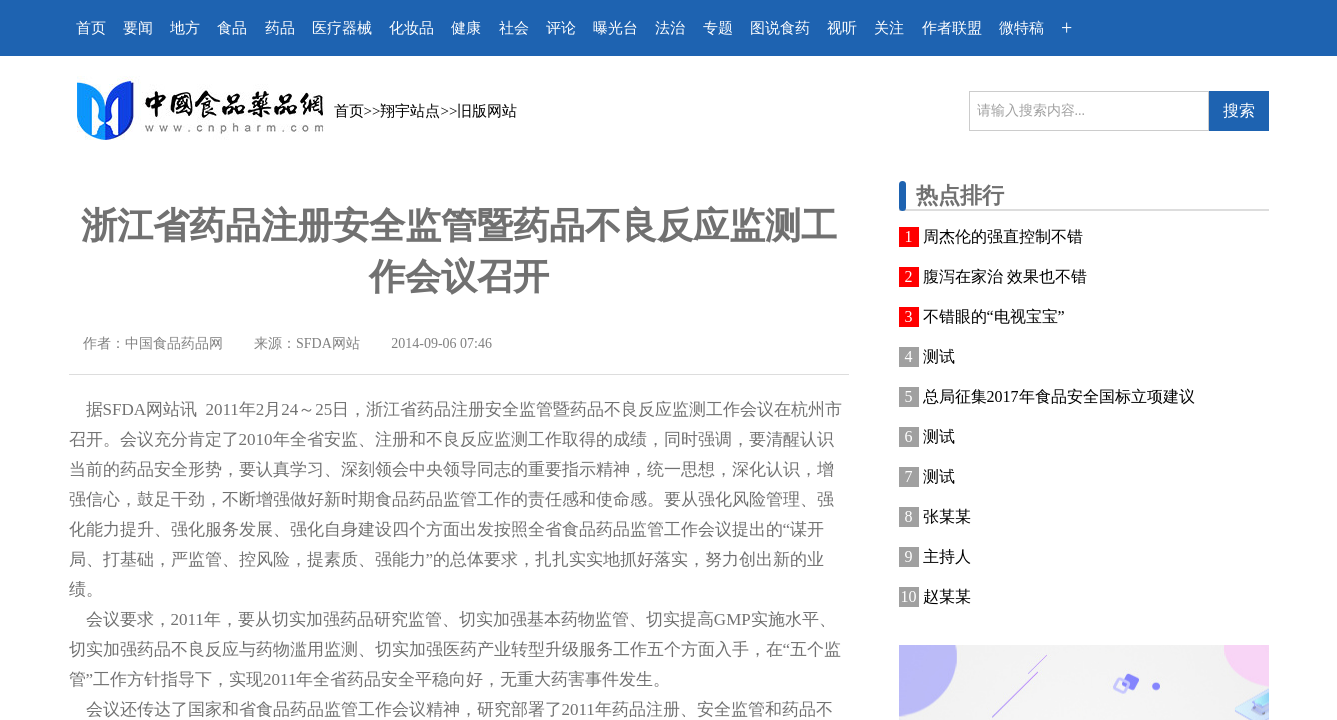 The height and width of the screenshot is (720, 1337). Describe the element at coordinates (410, 111) in the screenshot. I see `翔宇站点` at that location.